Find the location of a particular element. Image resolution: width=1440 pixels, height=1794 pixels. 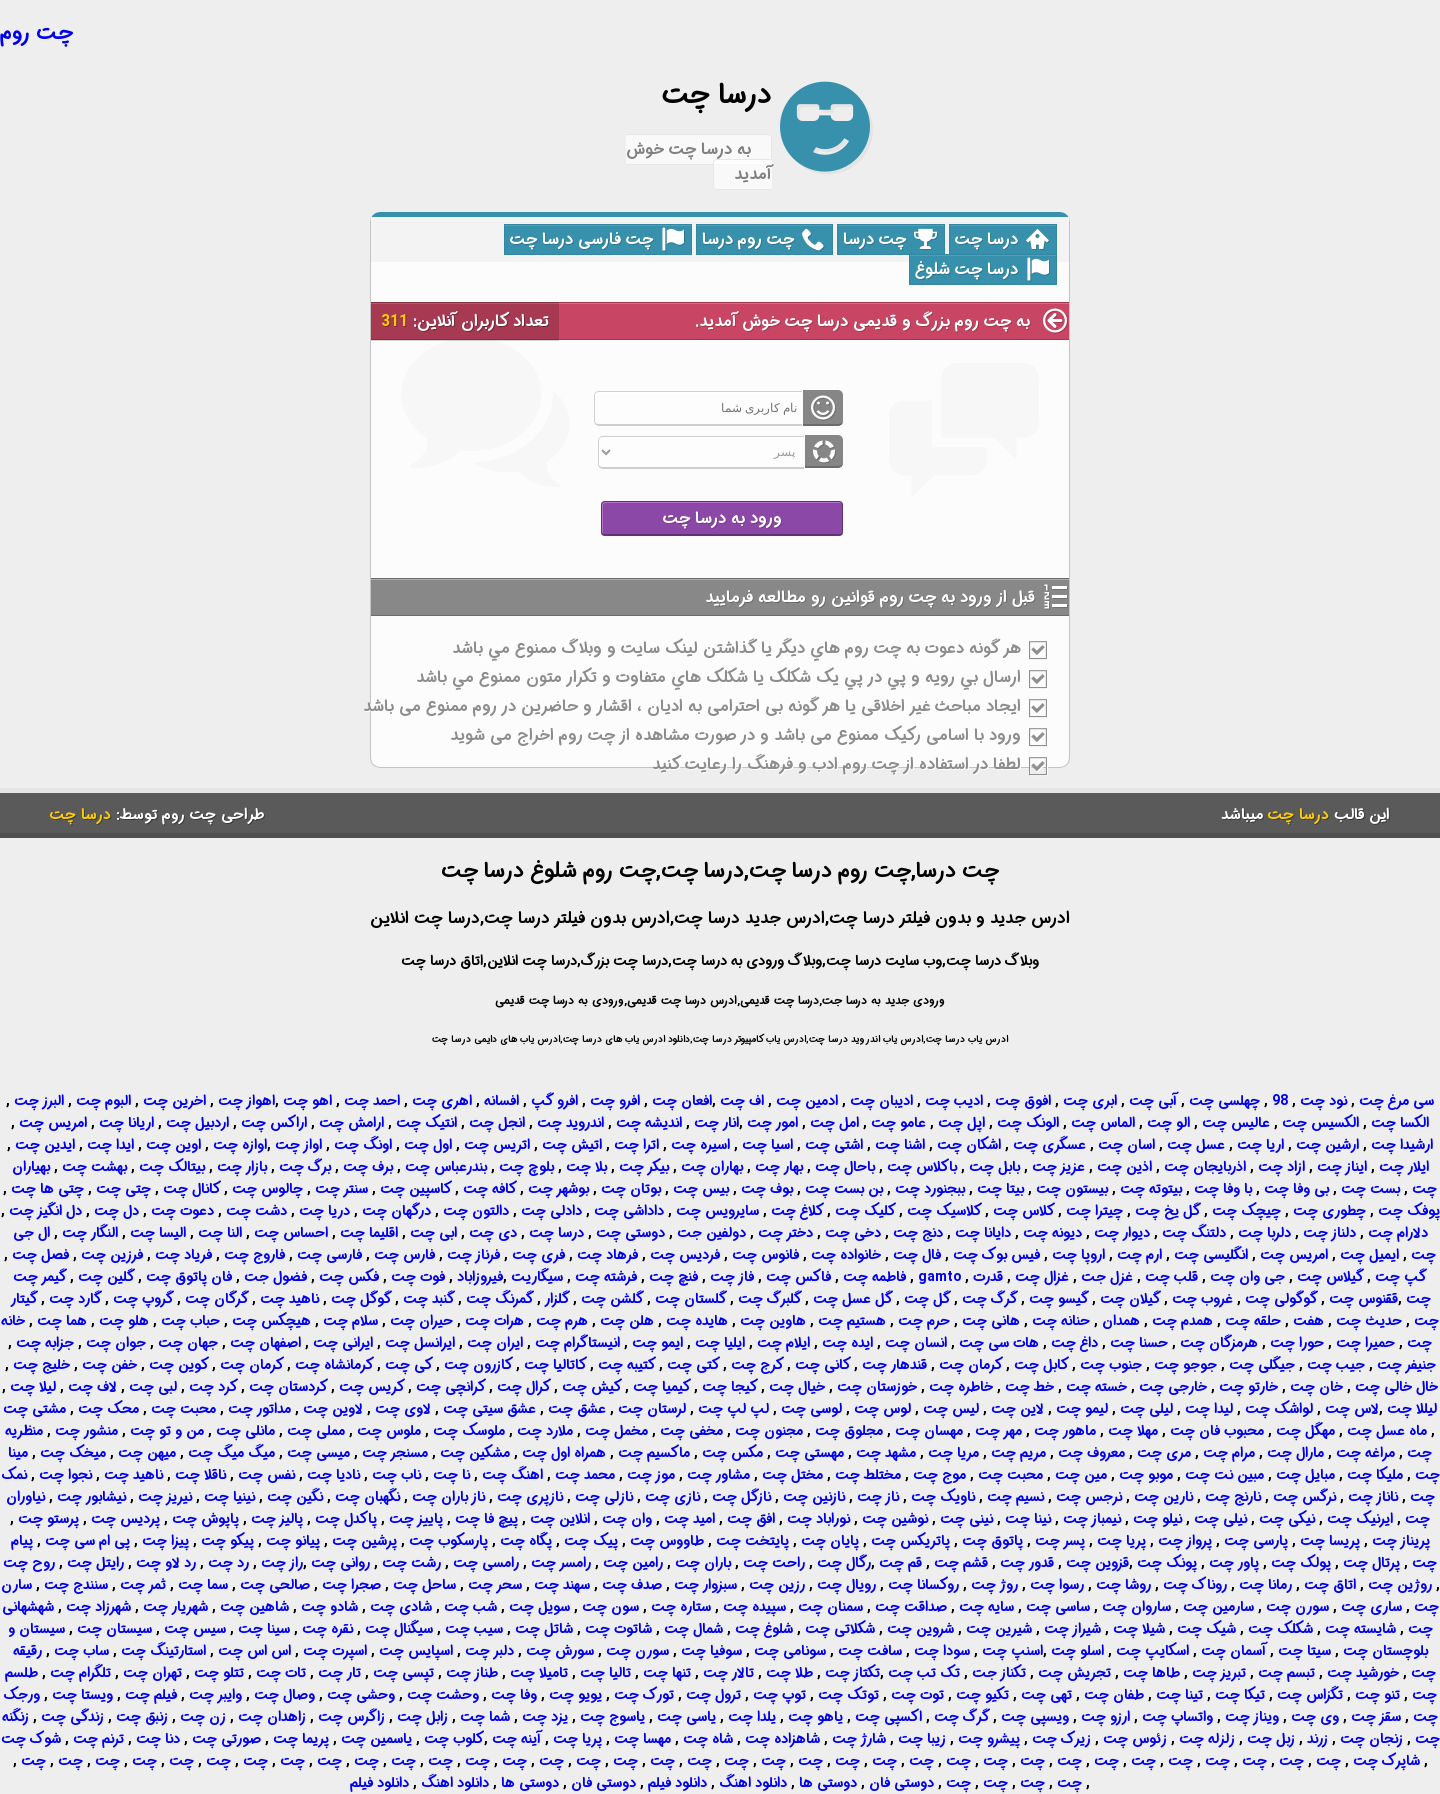

سویل چت is located at coordinates (539, 1607).